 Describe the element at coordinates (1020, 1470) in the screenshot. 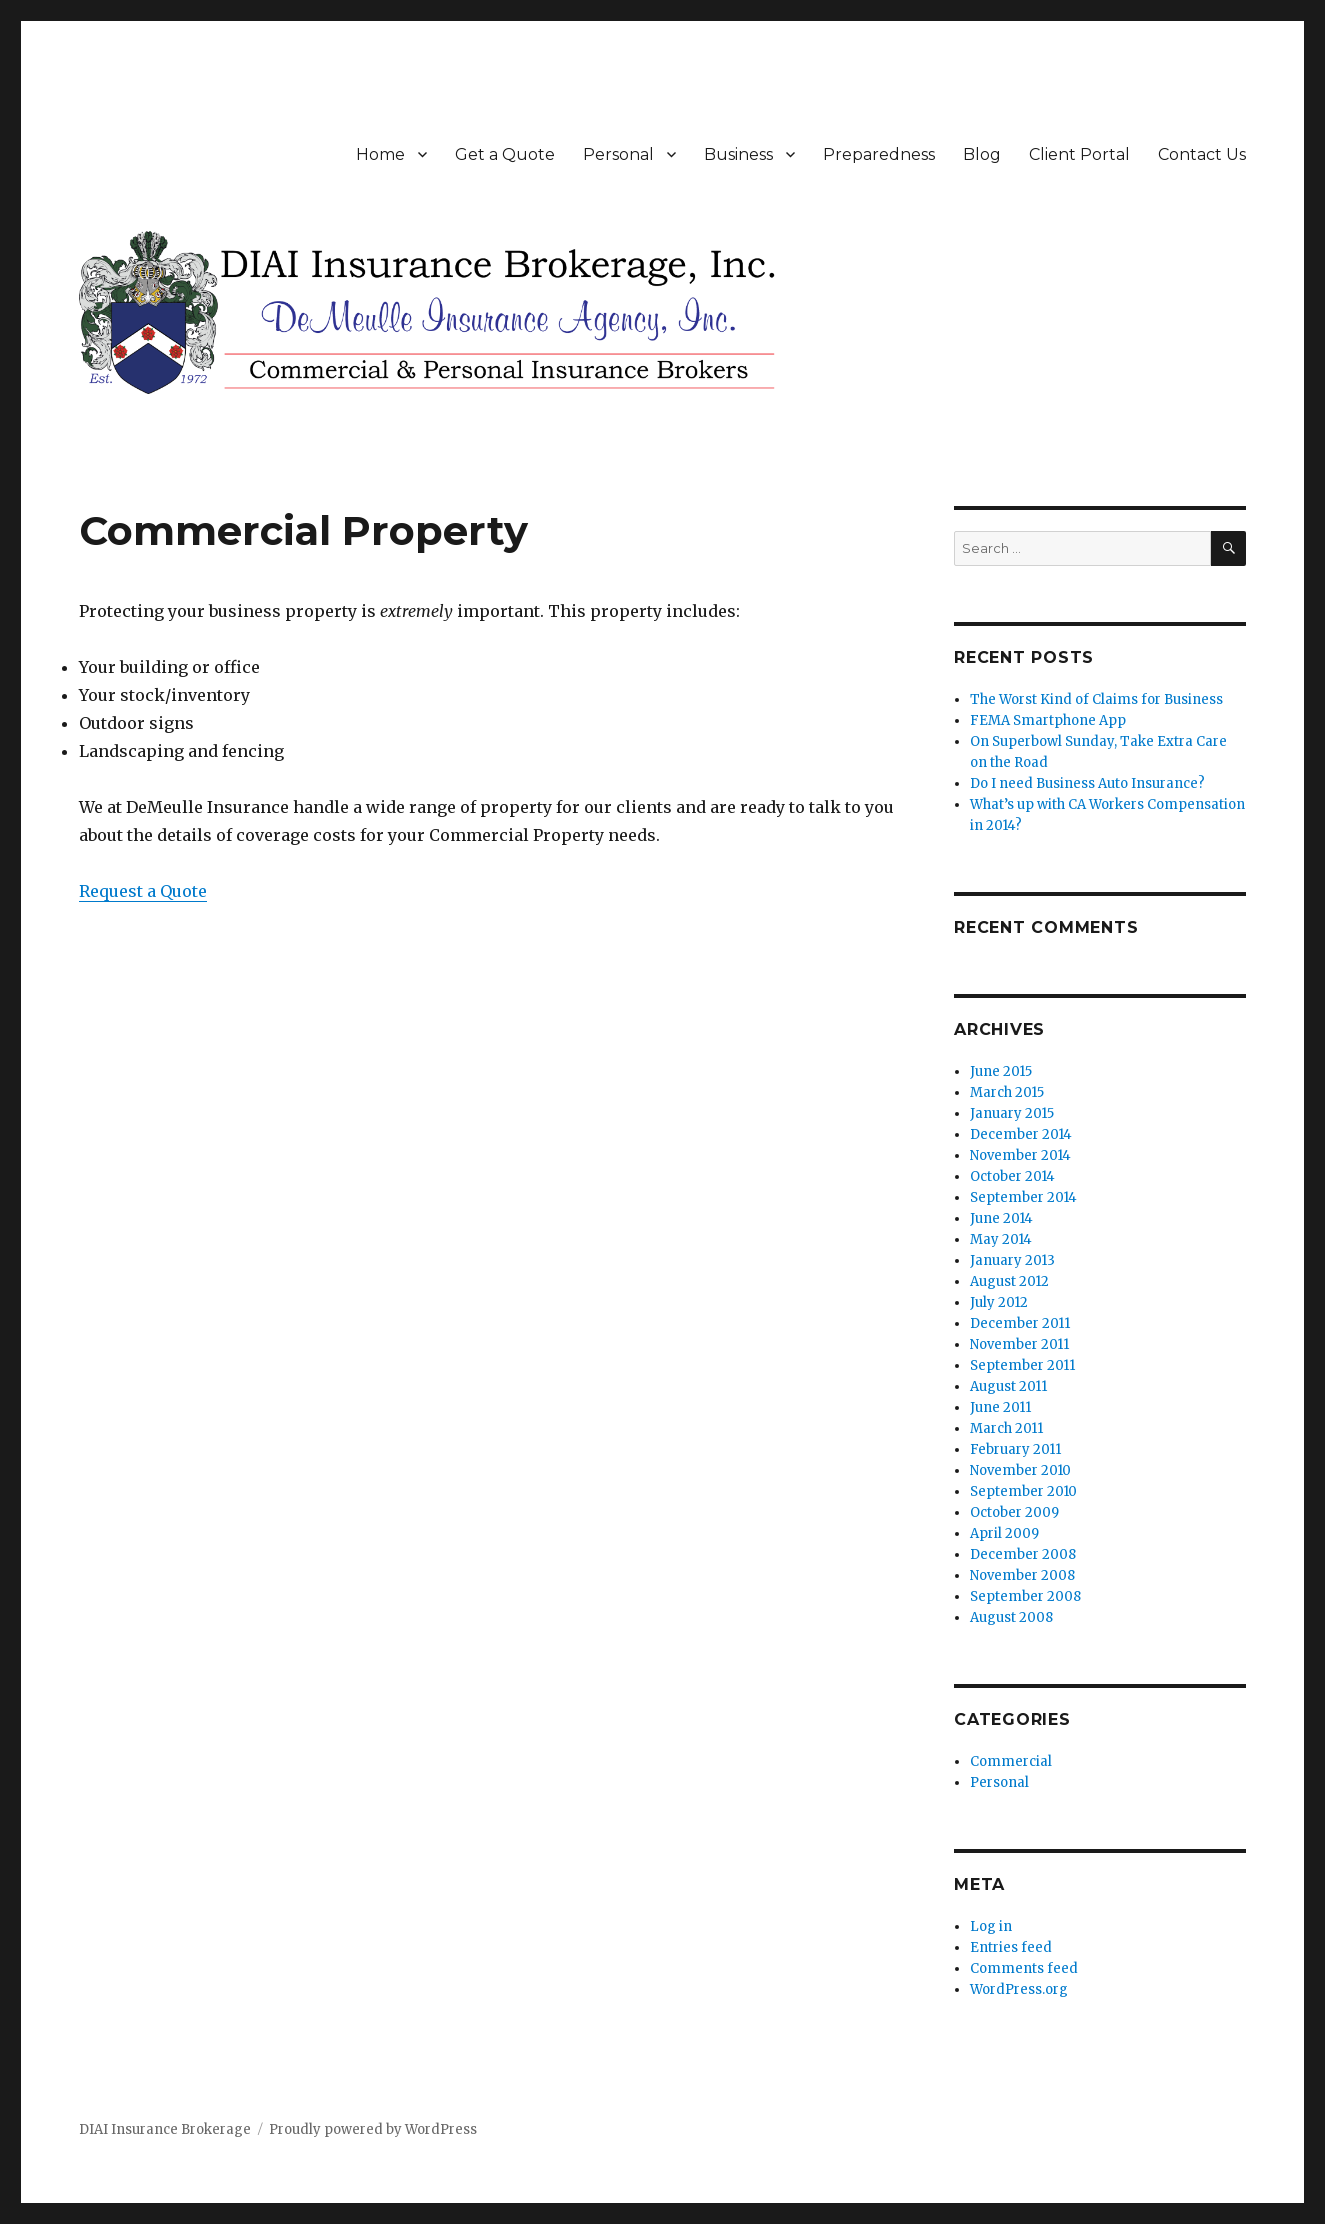

I see `November 2010` at that location.